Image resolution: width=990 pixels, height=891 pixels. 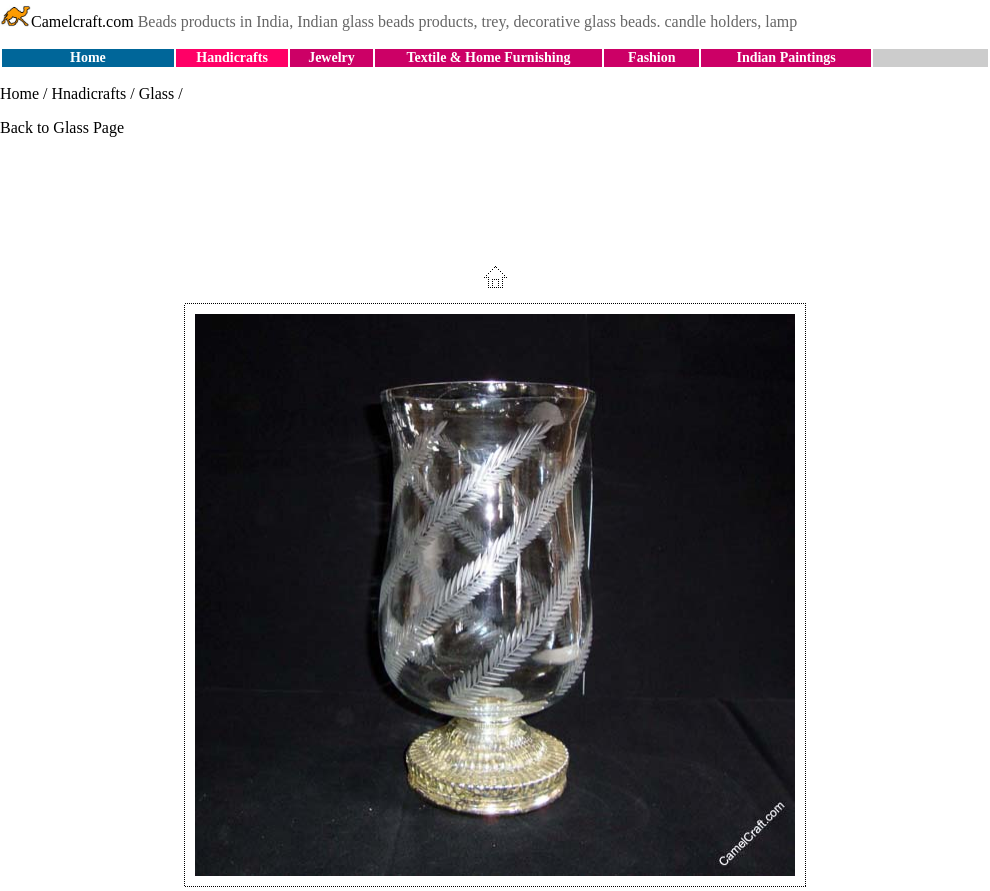 What do you see at coordinates (67, 21) in the screenshot?
I see `Camelcraft.com` at bounding box center [67, 21].